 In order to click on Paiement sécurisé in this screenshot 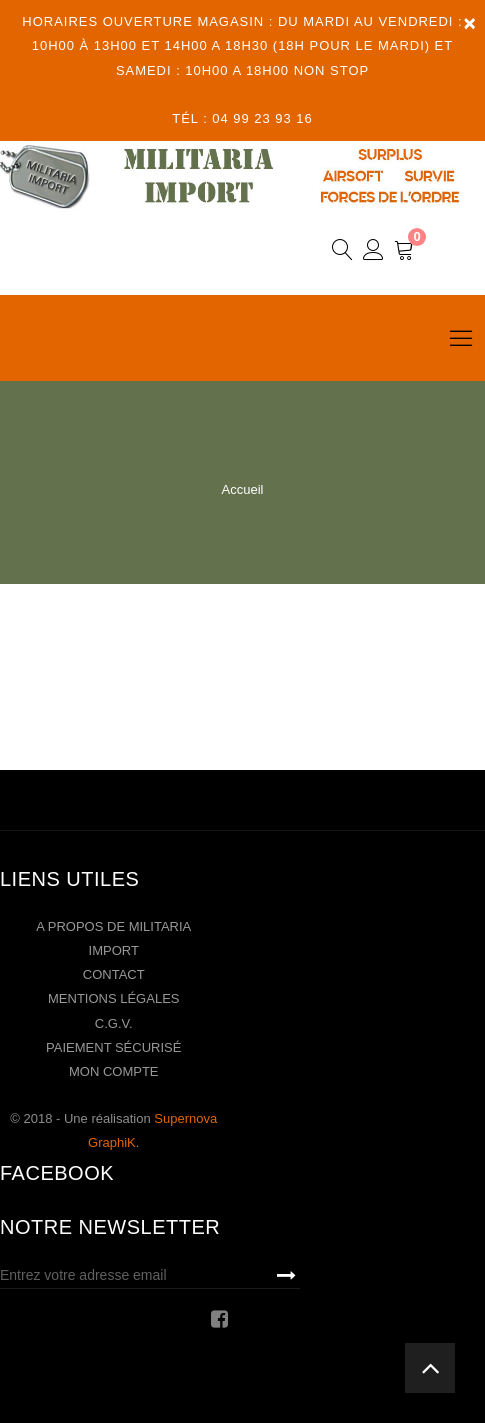, I will do `click(113, 1047)`.